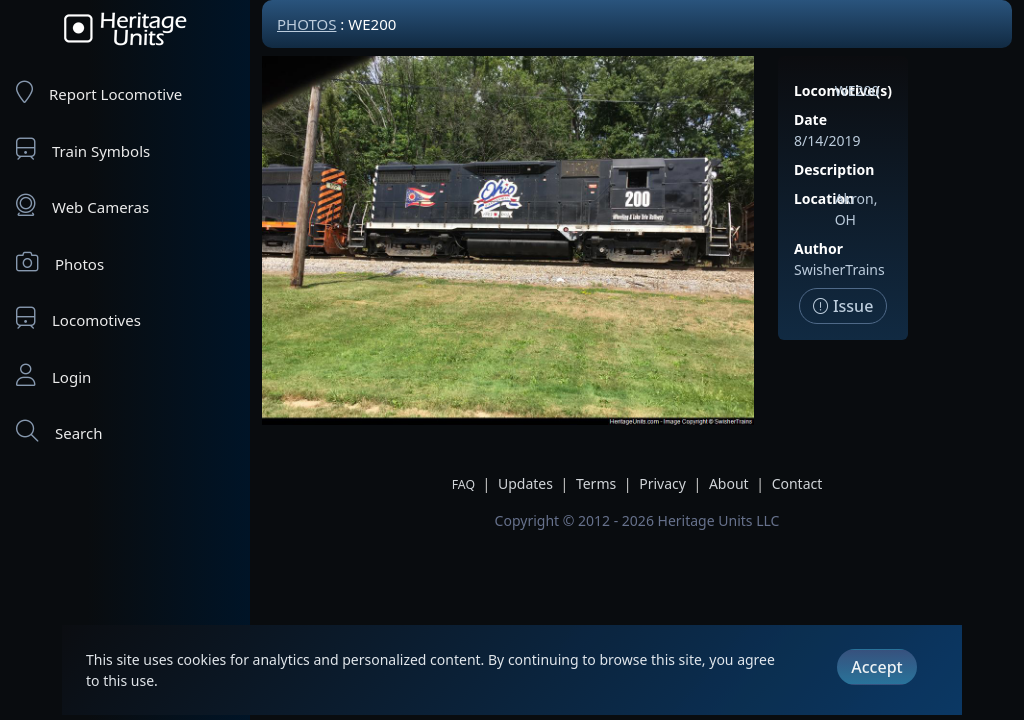 Image resolution: width=1024 pixels, height=720 pixels. I want to click on Login, so click(53, 375).